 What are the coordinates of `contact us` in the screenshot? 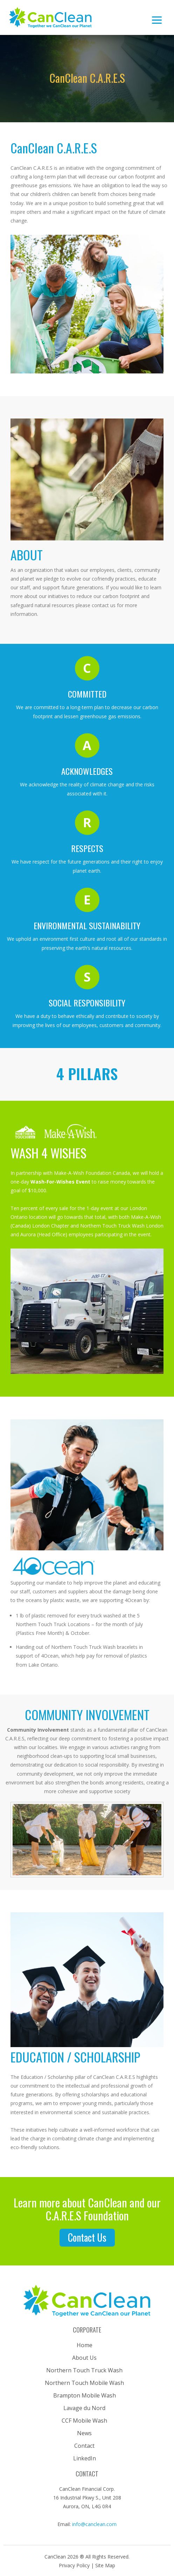 It's located at (87, 2237).